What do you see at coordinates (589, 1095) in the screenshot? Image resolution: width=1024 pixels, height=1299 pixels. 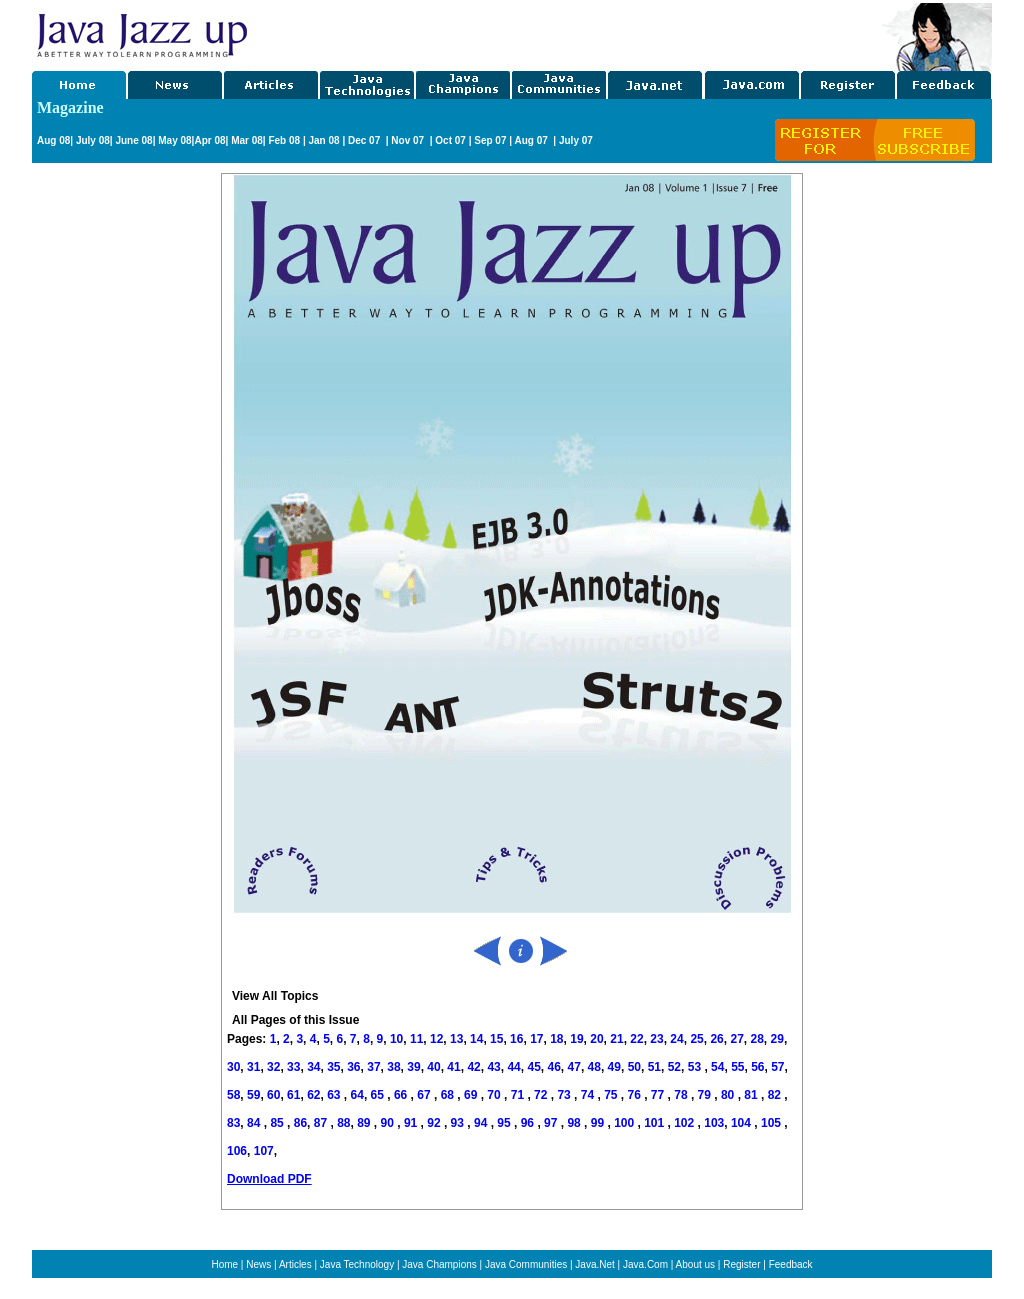 I see `74` at bounding box center [589, 1095].